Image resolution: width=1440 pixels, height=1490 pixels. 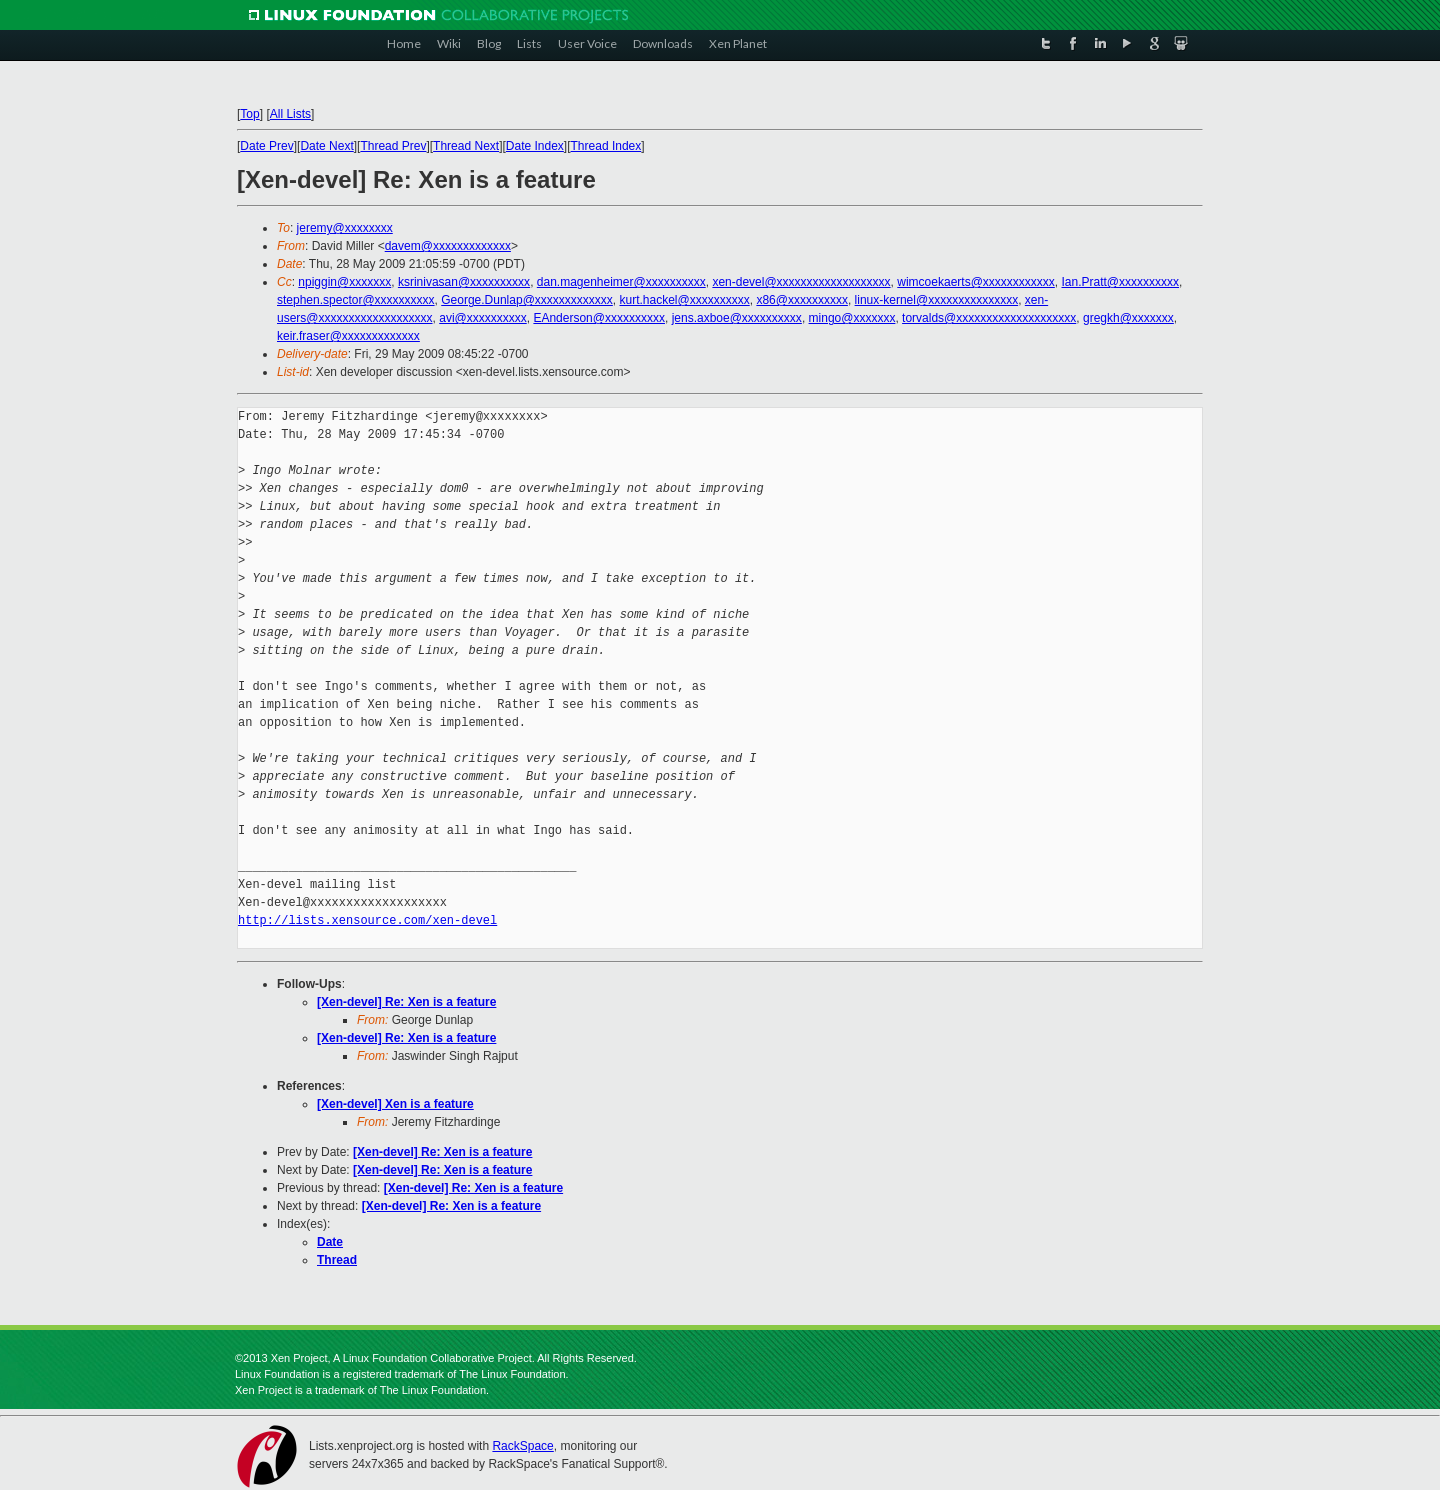 I want to click on dan.magenheimer@xxxxxxxxxx, so click(x=621, y=282).